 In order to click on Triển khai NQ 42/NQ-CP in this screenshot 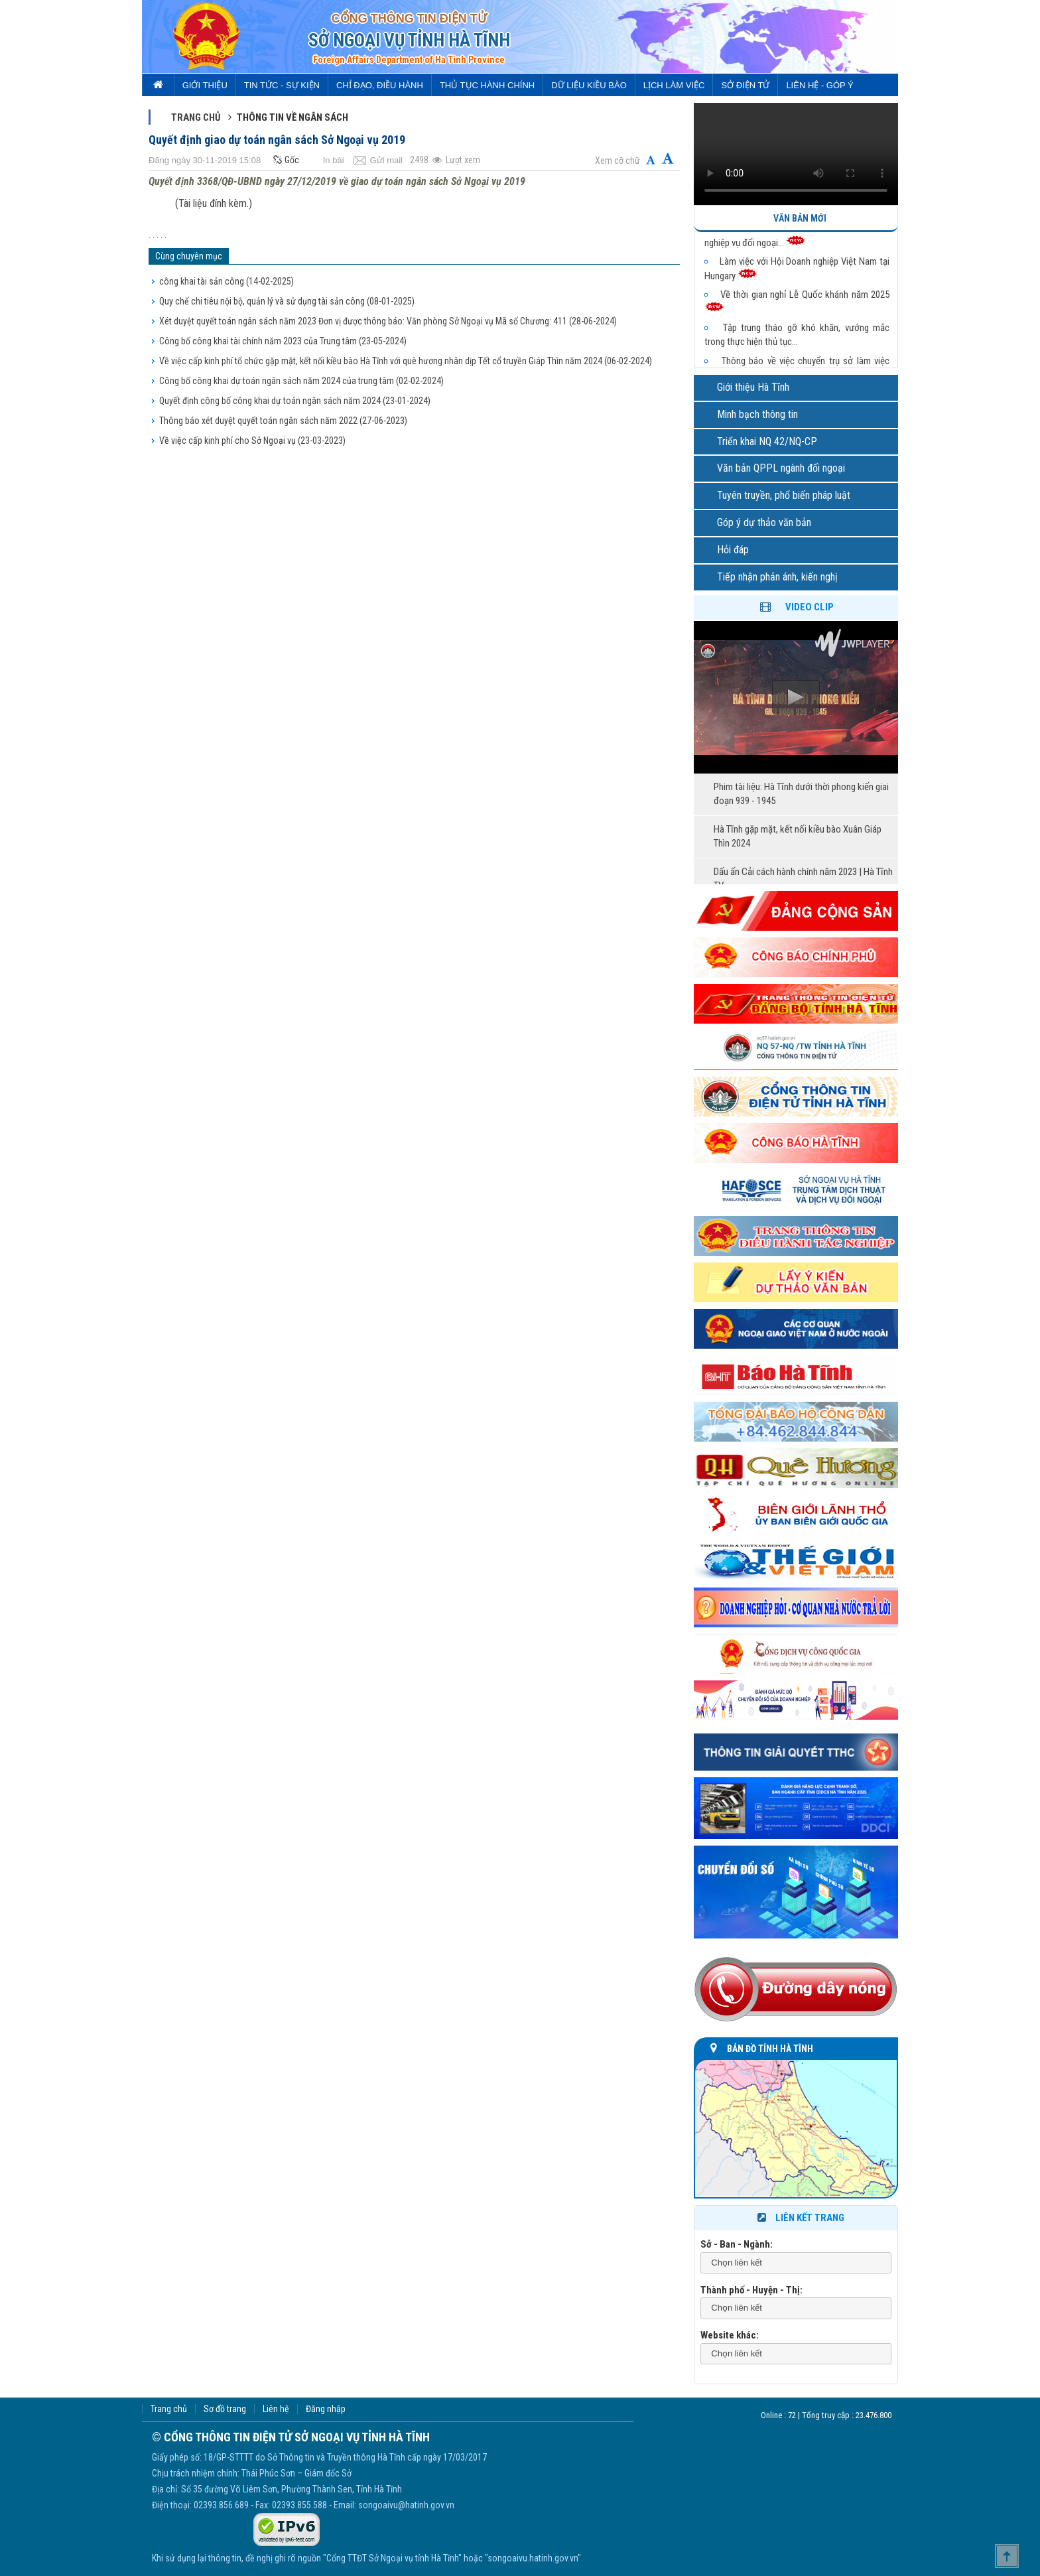, I will do `click(767, 441)`.